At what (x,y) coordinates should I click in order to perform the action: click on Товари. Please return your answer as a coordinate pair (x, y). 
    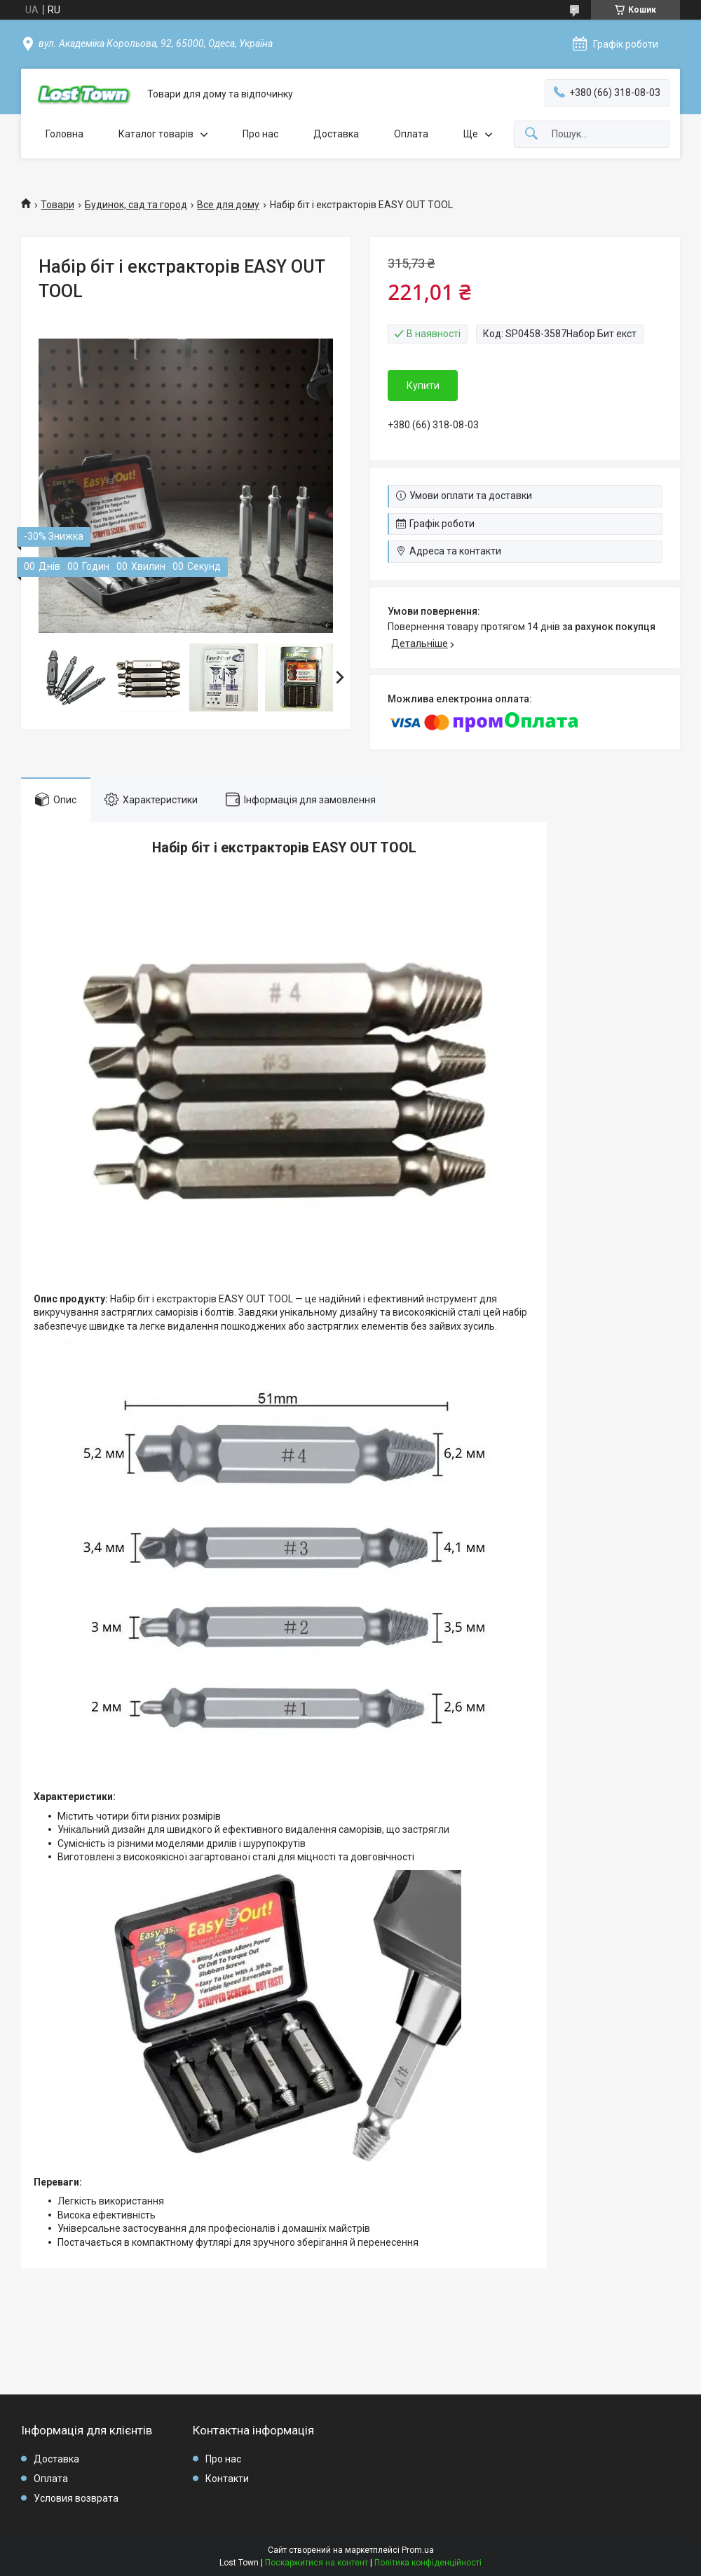
    Looking at the image, I should click on (57, 204).